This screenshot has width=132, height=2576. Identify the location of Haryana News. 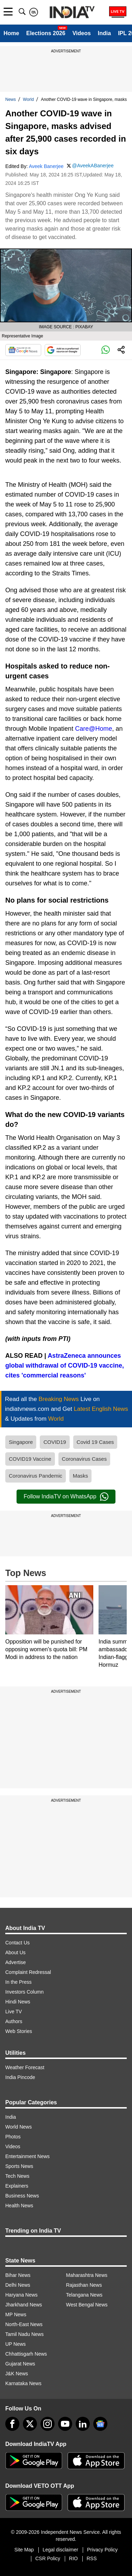
(21, 2295).